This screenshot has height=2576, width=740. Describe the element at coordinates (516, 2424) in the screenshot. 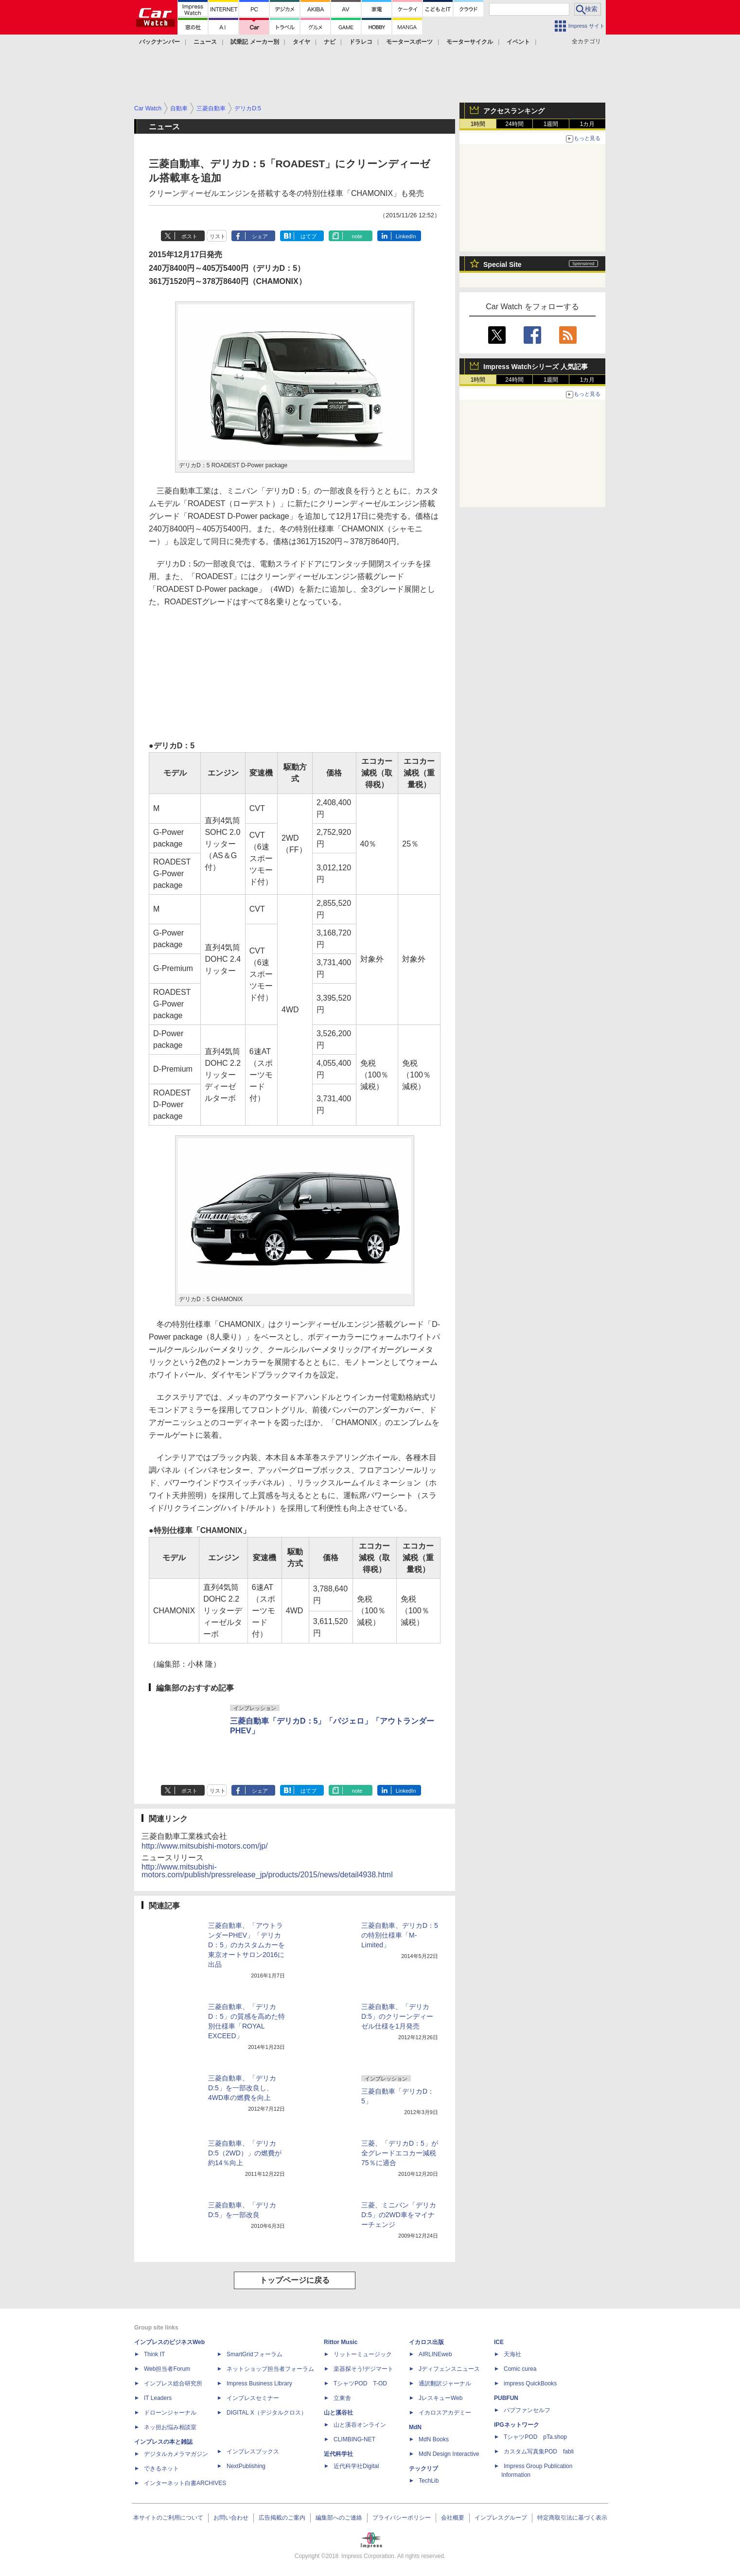

I see `IPGネットワーク` at that location.